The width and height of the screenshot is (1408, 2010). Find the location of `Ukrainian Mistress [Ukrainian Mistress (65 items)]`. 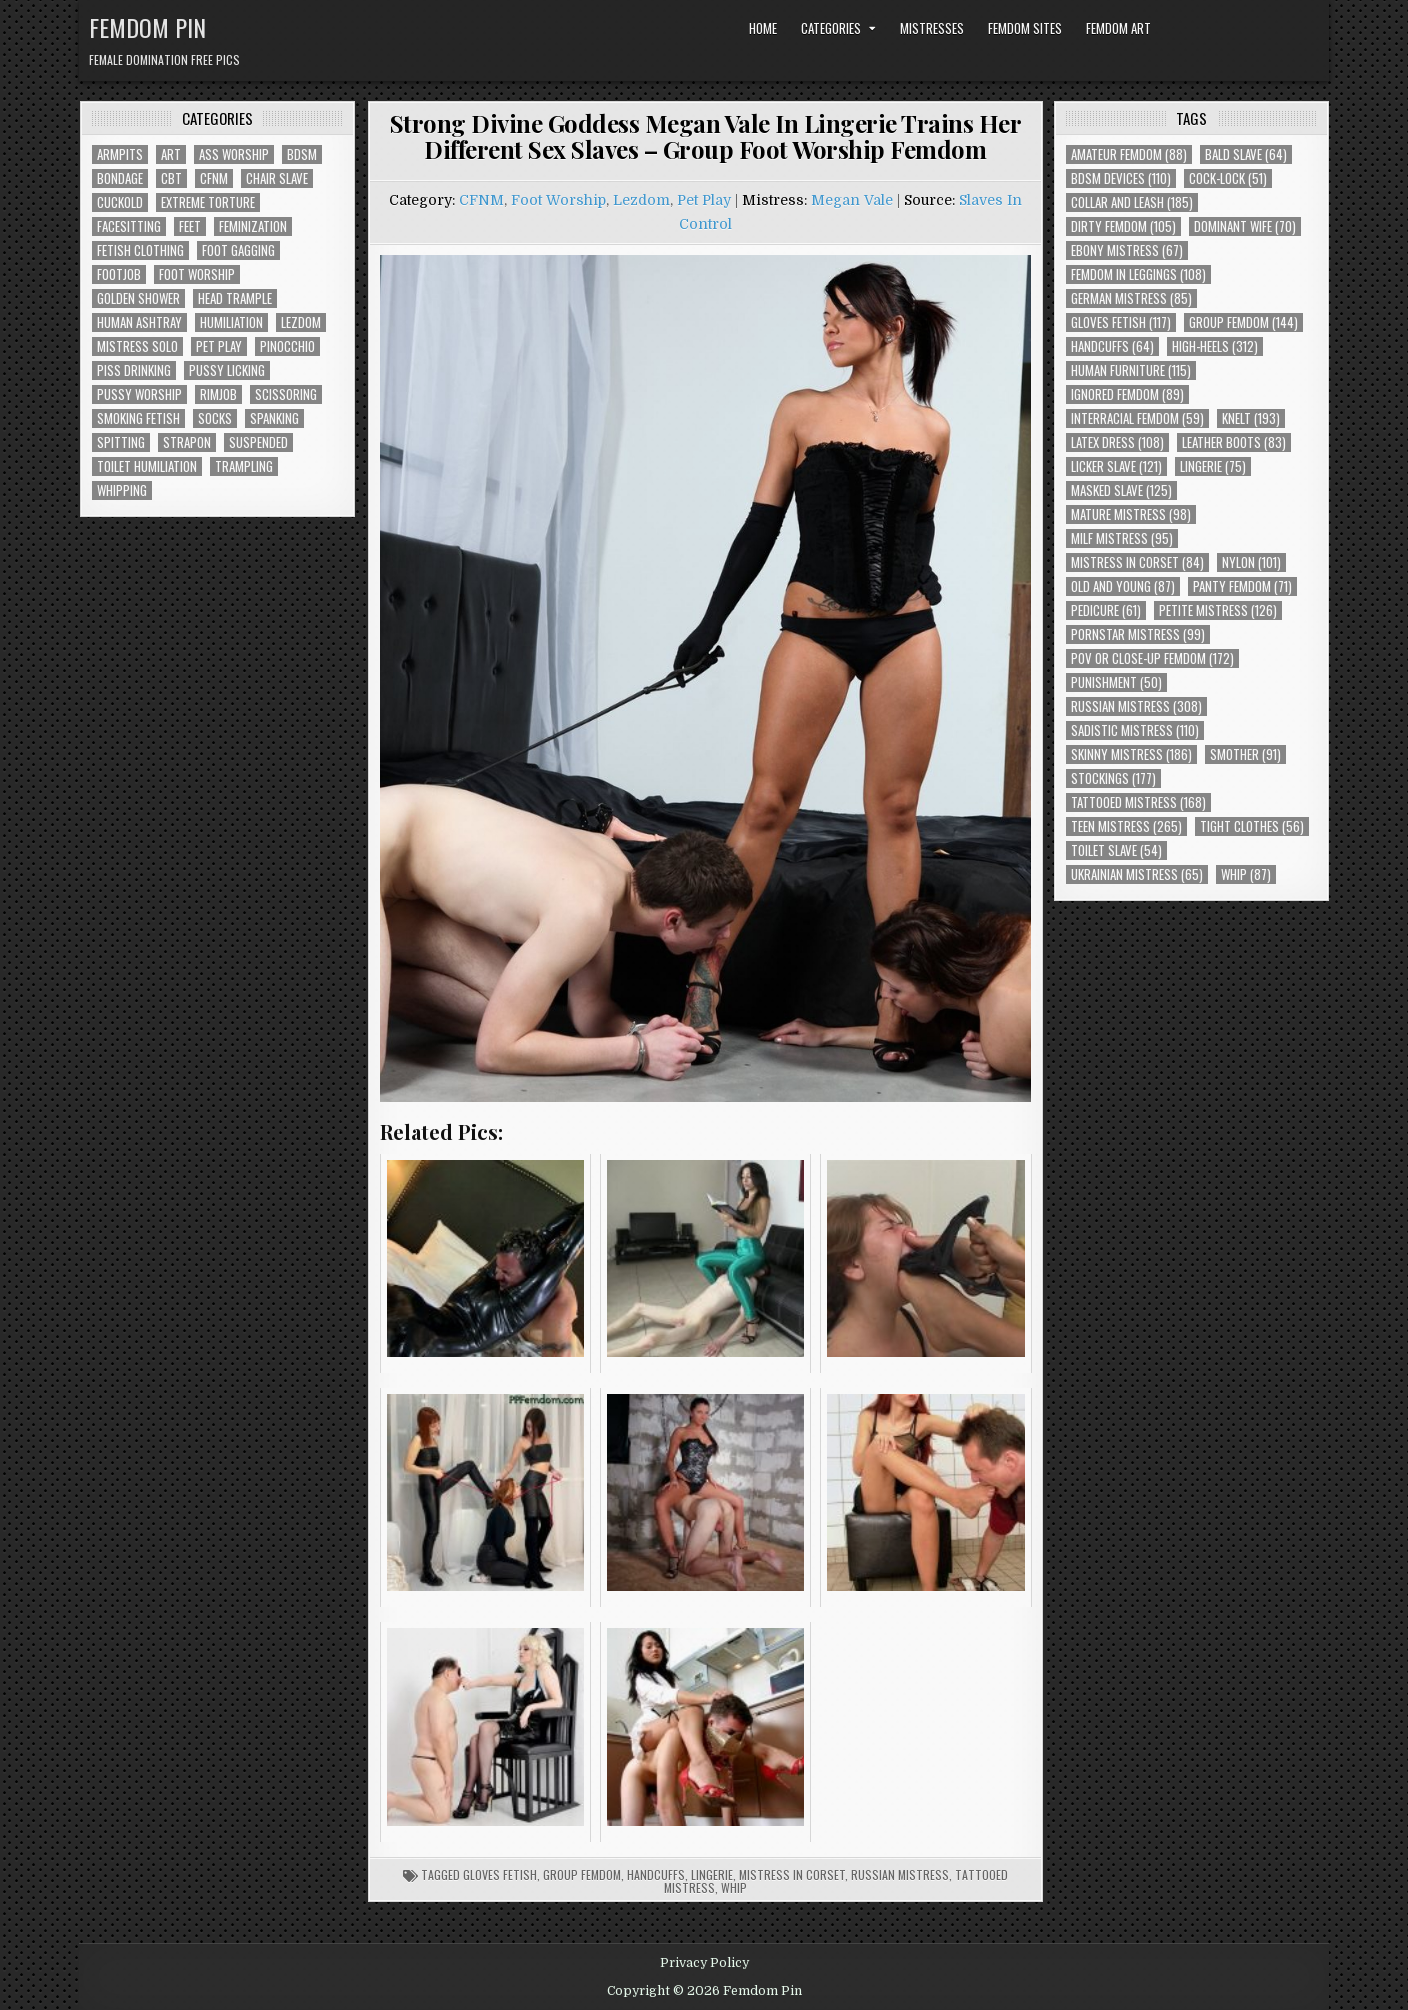

Ukrainian Mistress [Ukrainian Mistress (65 items)] is located at coordinates (1137, 874).